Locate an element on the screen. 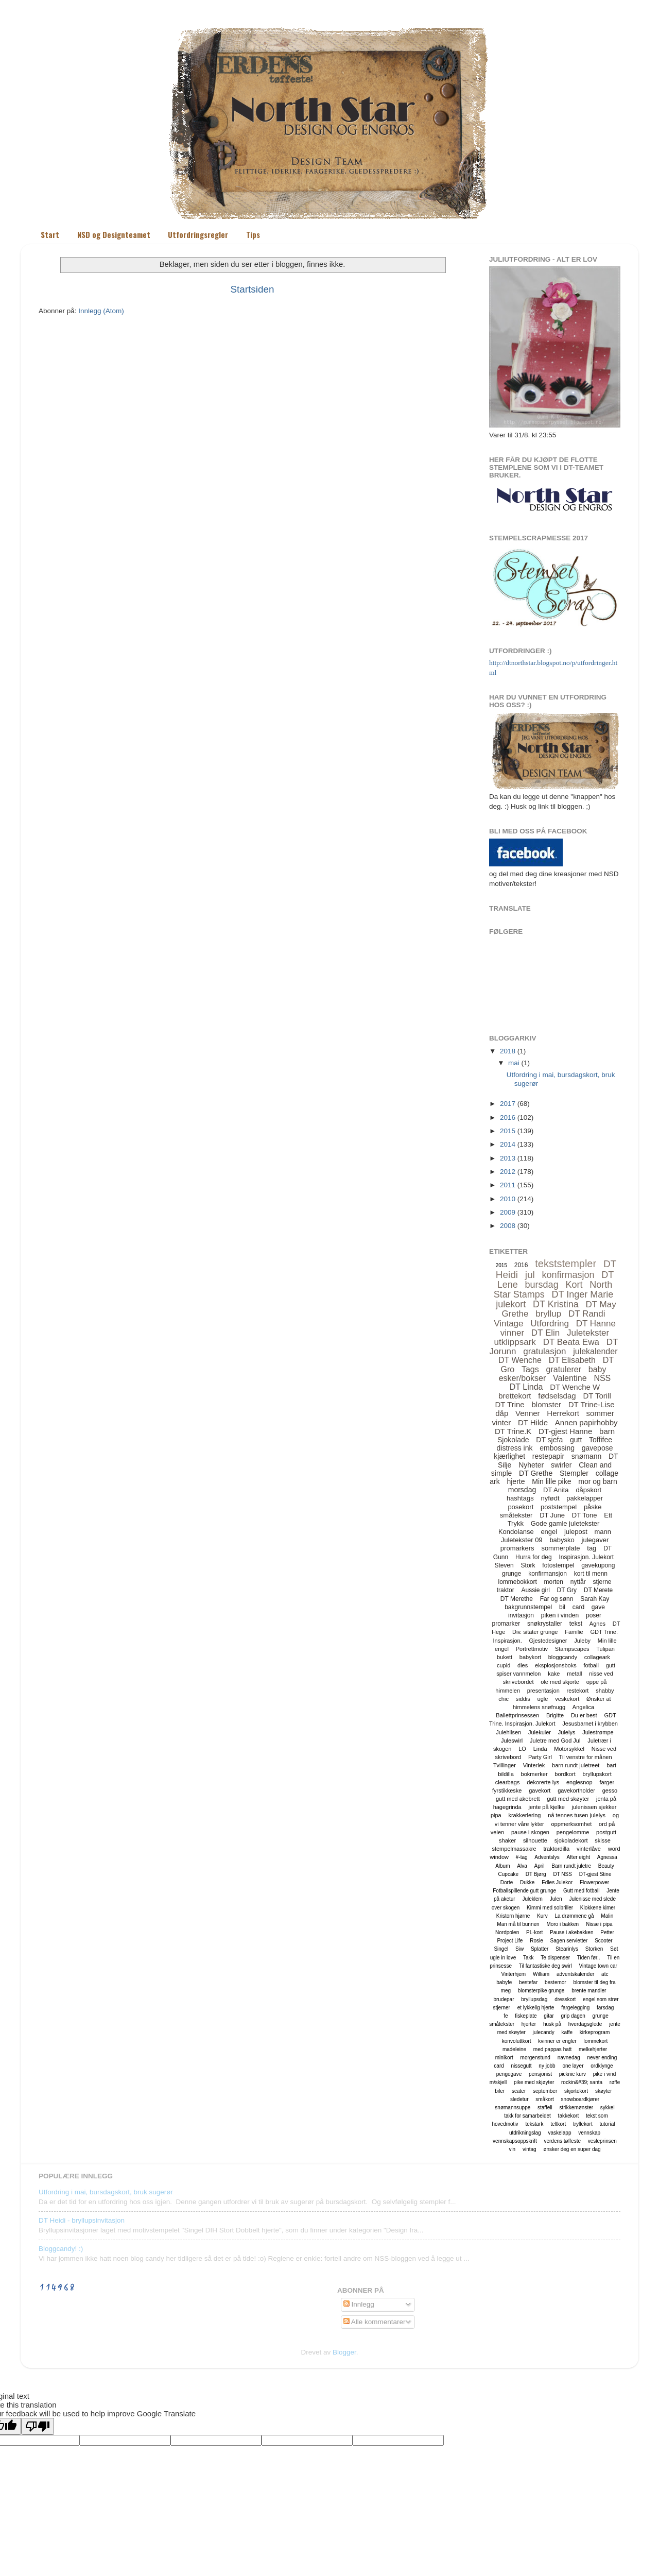  nyttår is located at coordinates (578, 1581).